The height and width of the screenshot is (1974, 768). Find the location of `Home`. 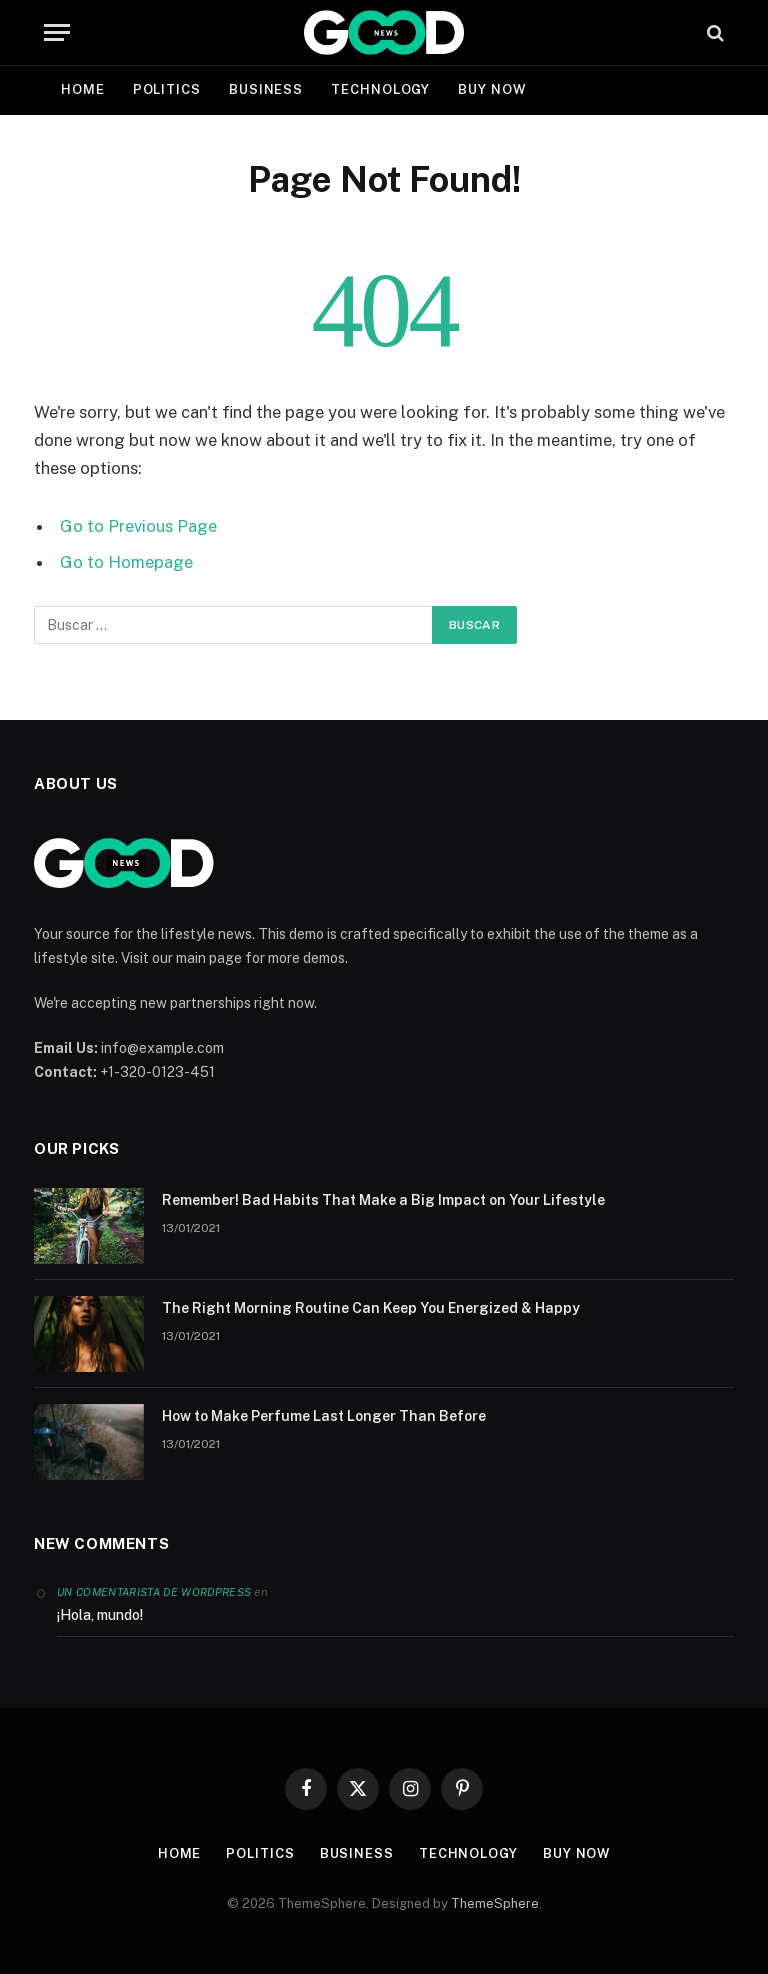

Home is located at coordinates (83, 89).